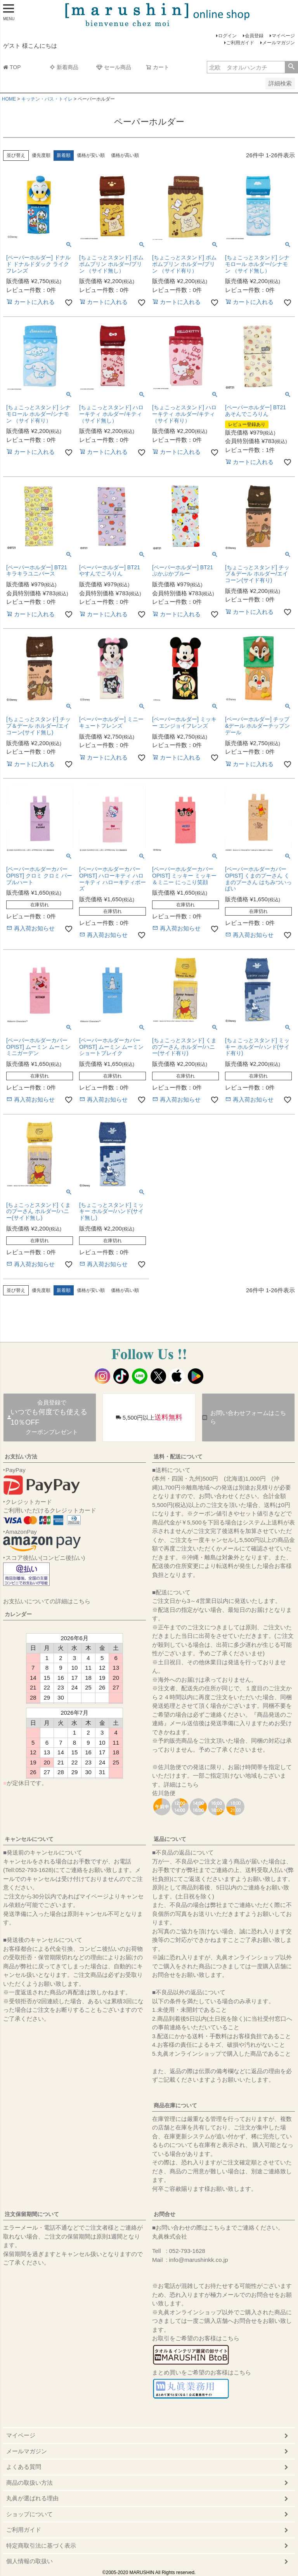  I want to click on お支払いについての詳細はこちら, so click(46, 1601).